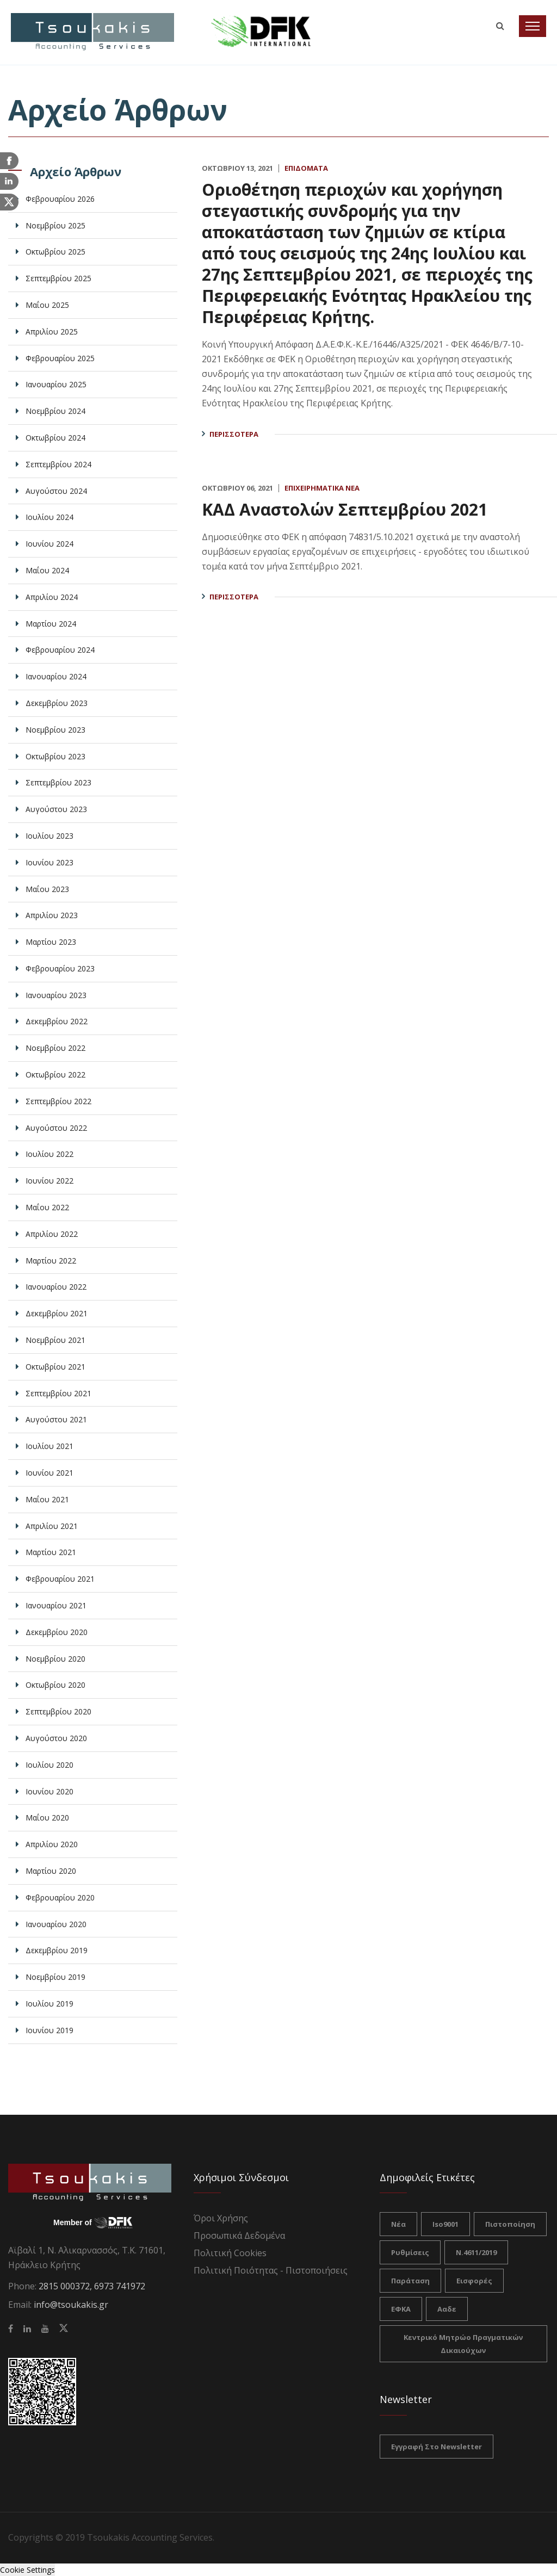 The height and width of the screenshot is (2576, 557). What do you see at coordinates (60, 358) in the screenshot?
I see `Φεβρουαρίου 2025` at bounding box center [60, 358].